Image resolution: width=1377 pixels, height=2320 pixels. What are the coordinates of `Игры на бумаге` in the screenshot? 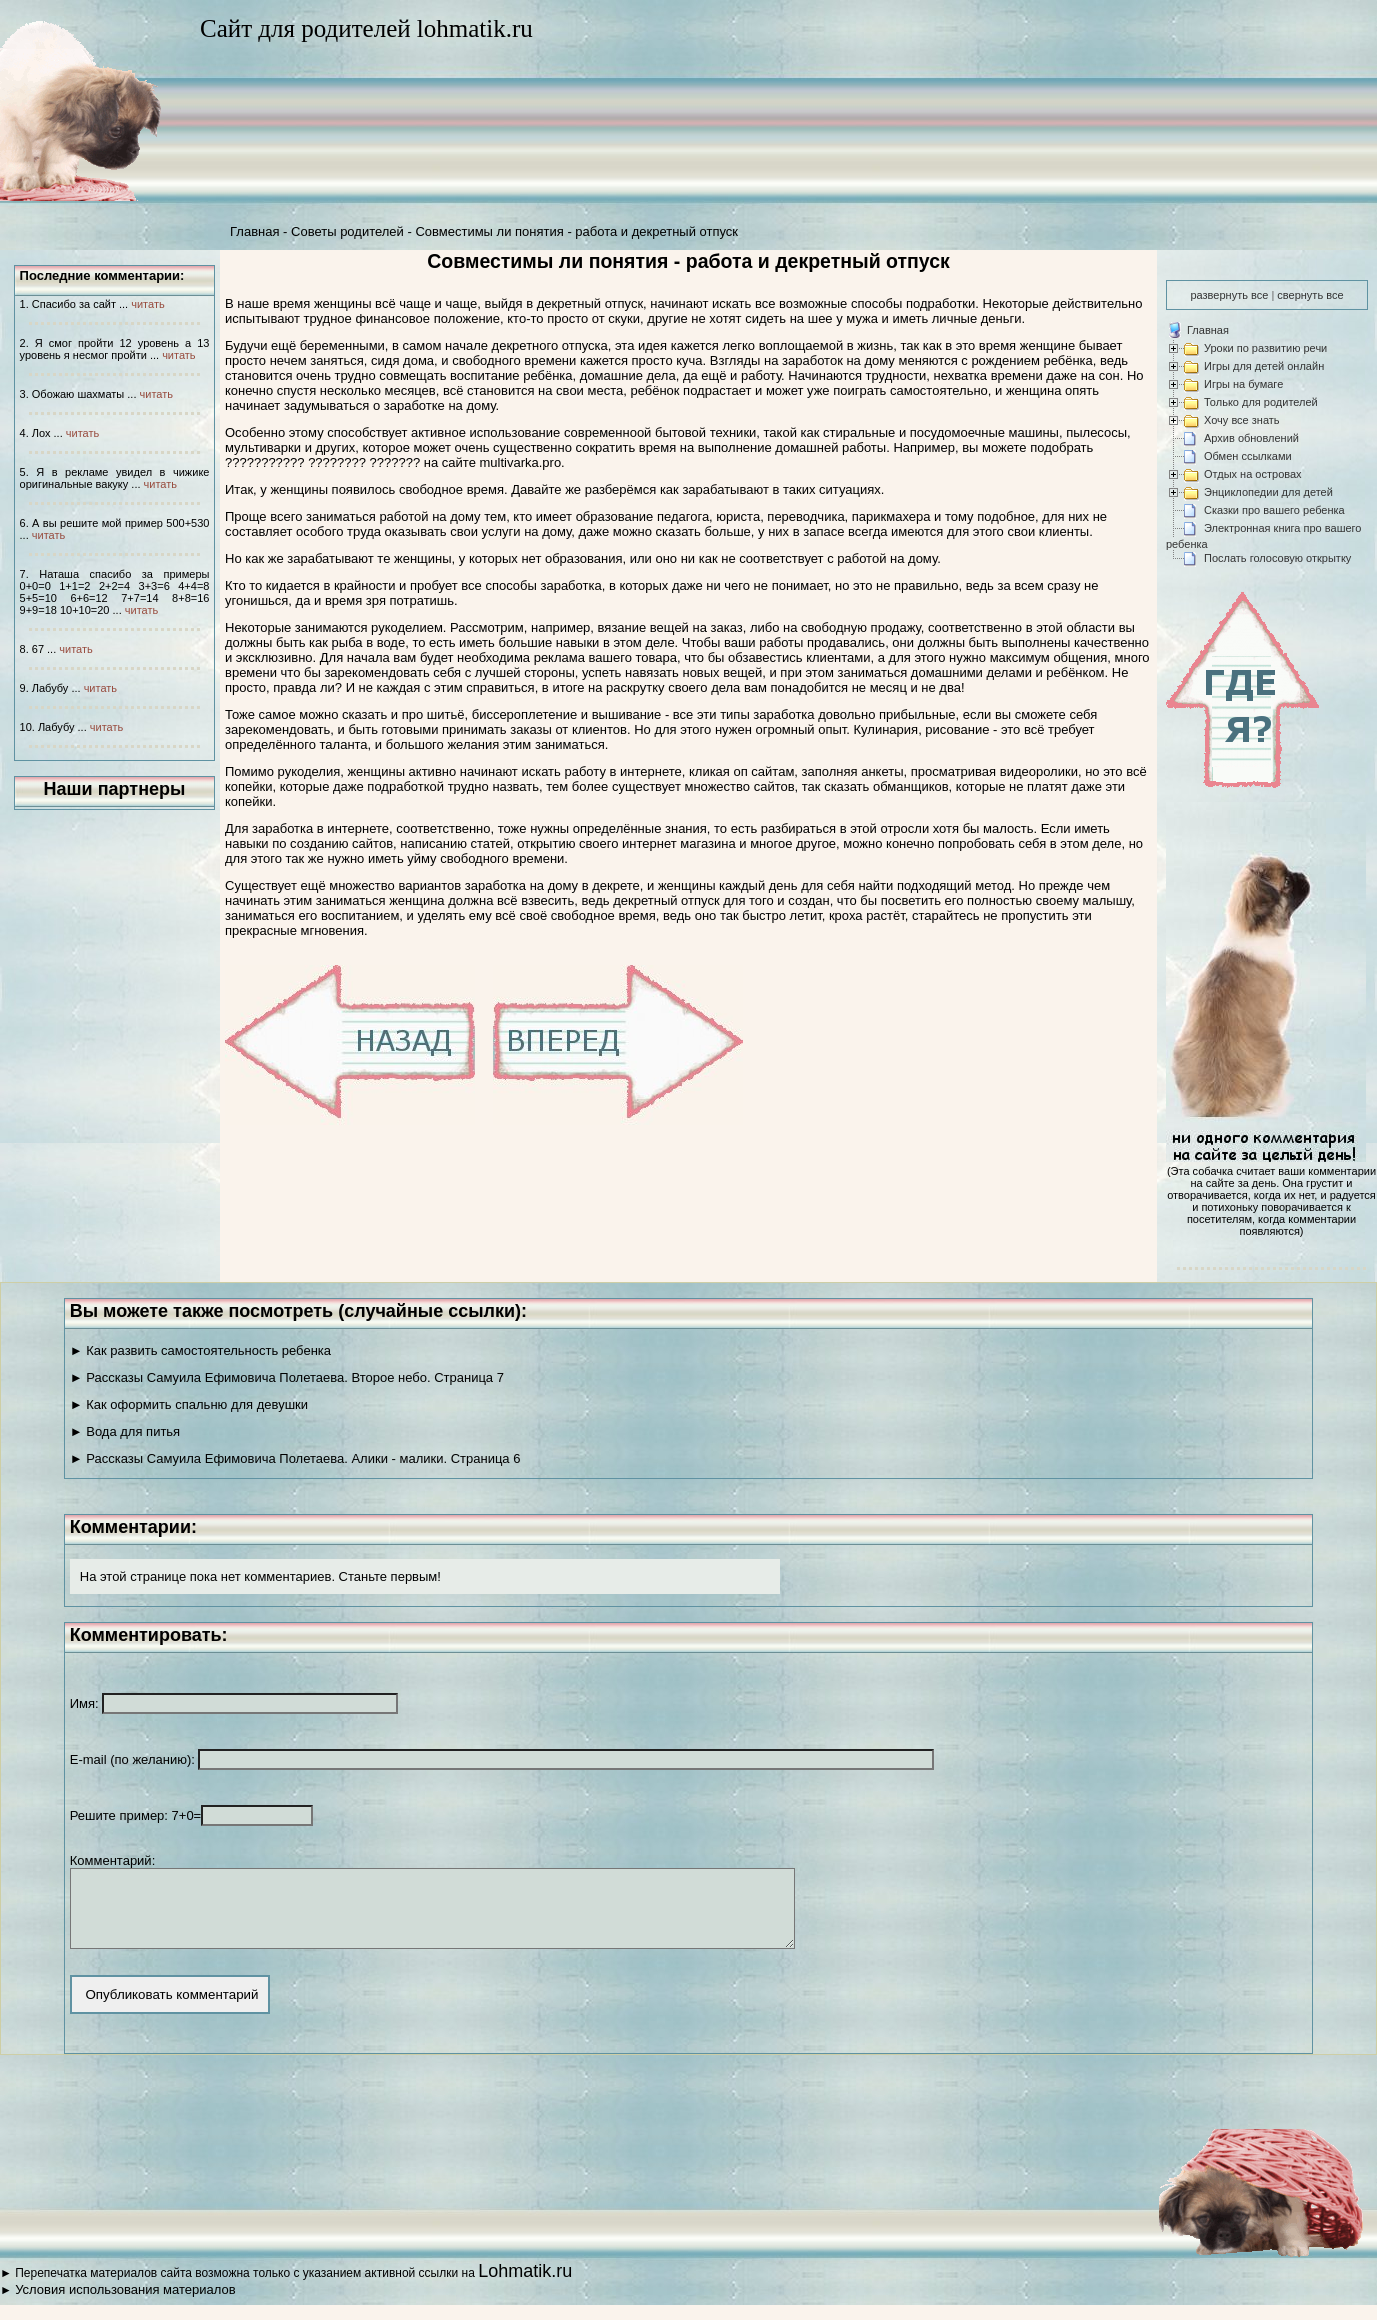 It's located at (1243, 384).